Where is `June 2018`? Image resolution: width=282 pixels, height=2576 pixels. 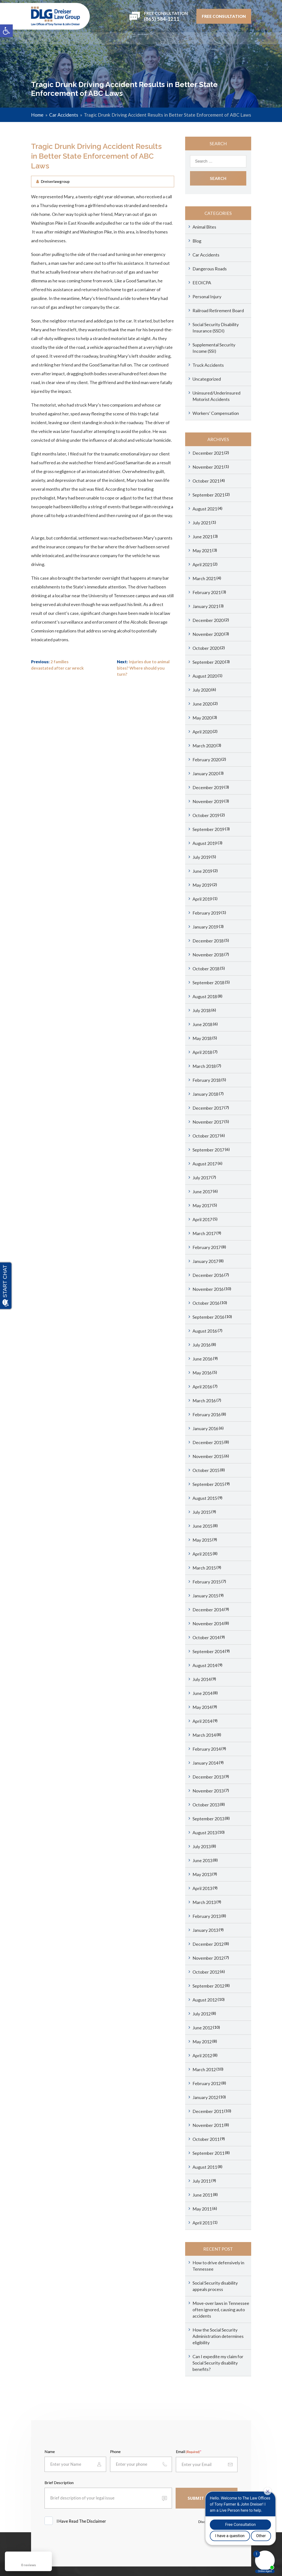 June 2018 is located at coordinates (202, 1024).